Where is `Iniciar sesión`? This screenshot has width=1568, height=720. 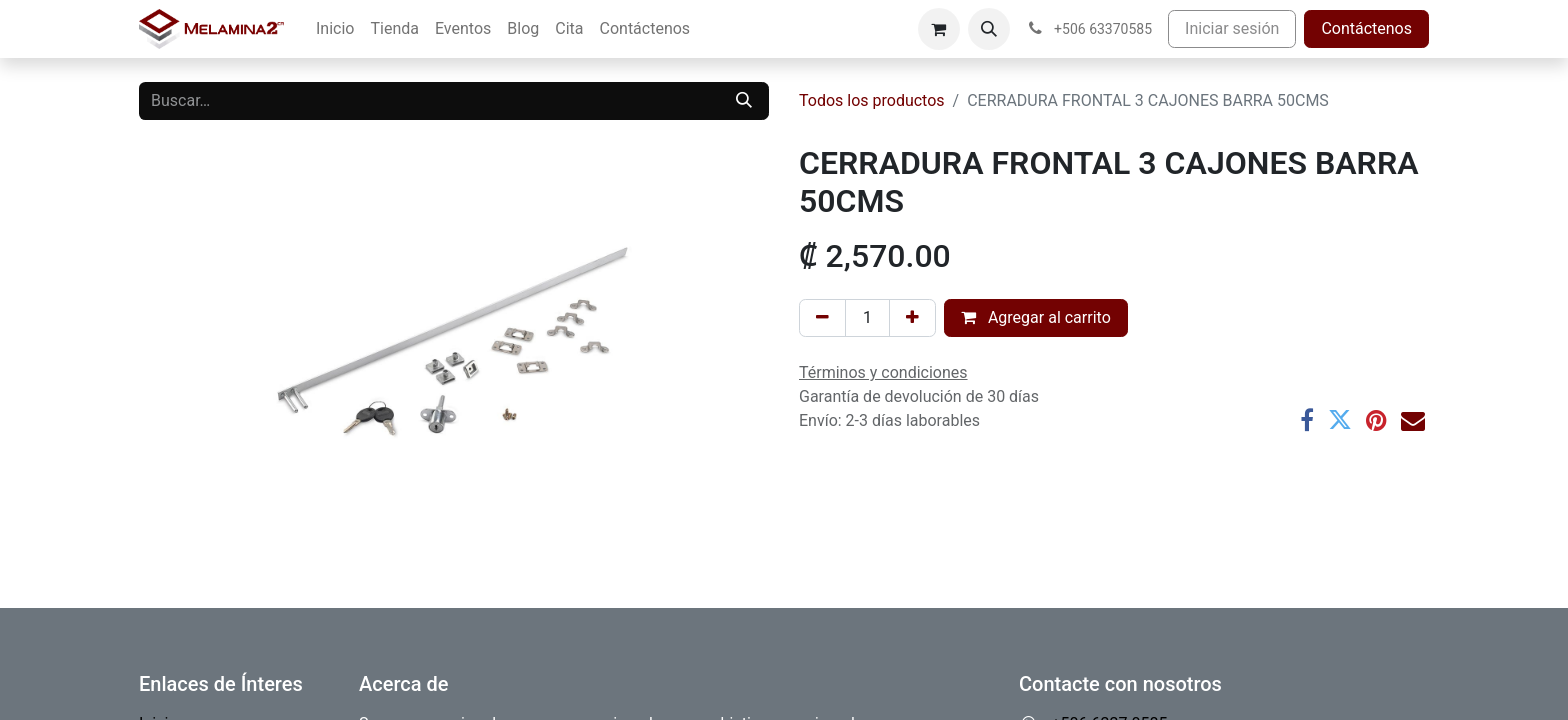 Iniciar sesión is located at coordinates (1232, 28).